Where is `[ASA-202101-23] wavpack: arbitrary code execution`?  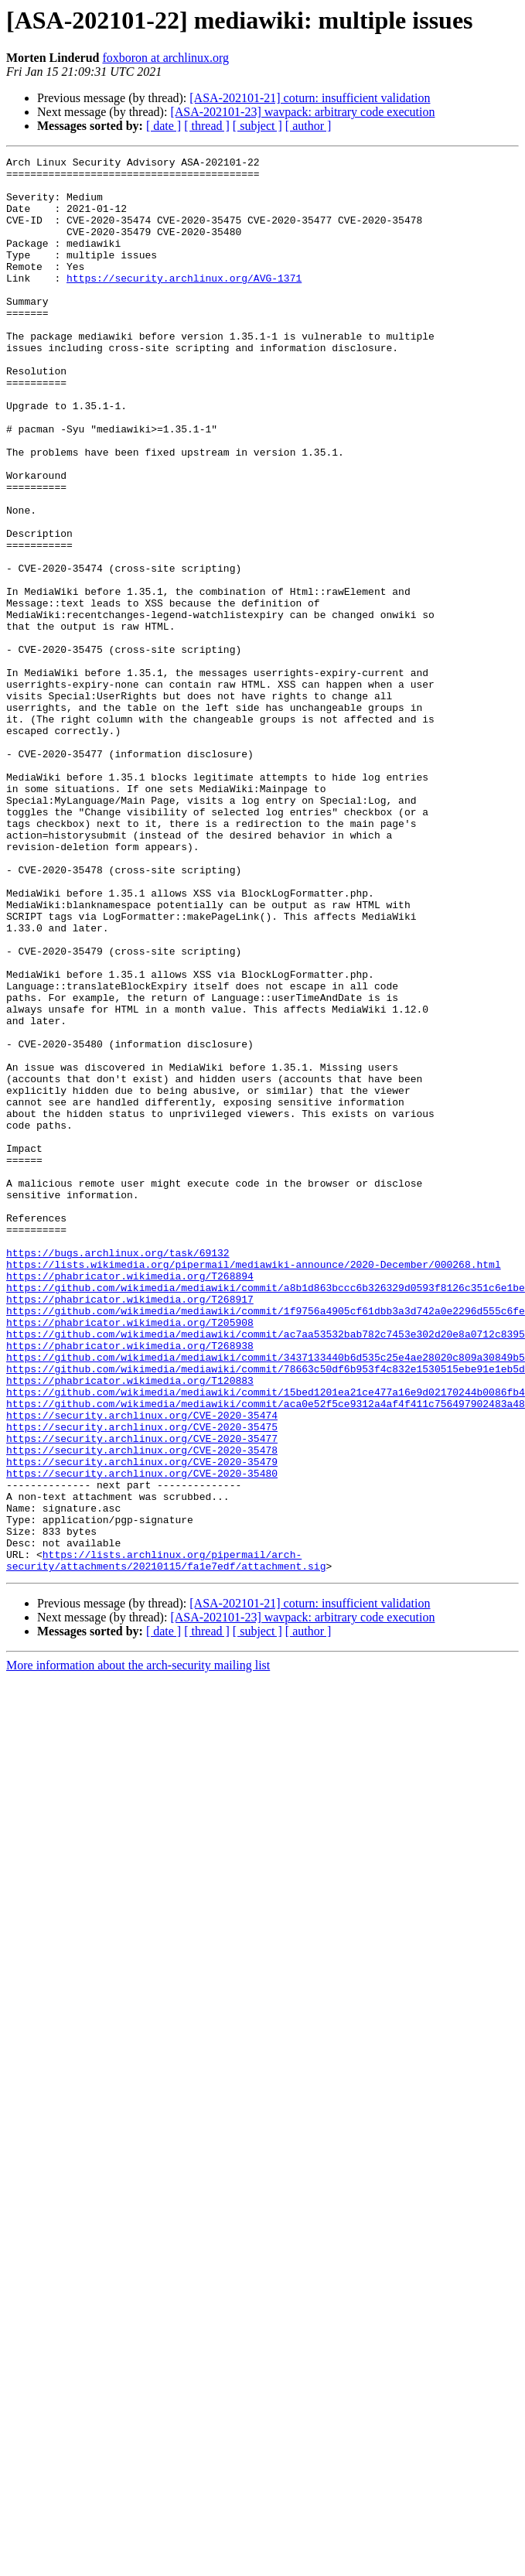 [ASA-202101-23] wavpack: arbitrary code execution is located at coordinates (302, 111).